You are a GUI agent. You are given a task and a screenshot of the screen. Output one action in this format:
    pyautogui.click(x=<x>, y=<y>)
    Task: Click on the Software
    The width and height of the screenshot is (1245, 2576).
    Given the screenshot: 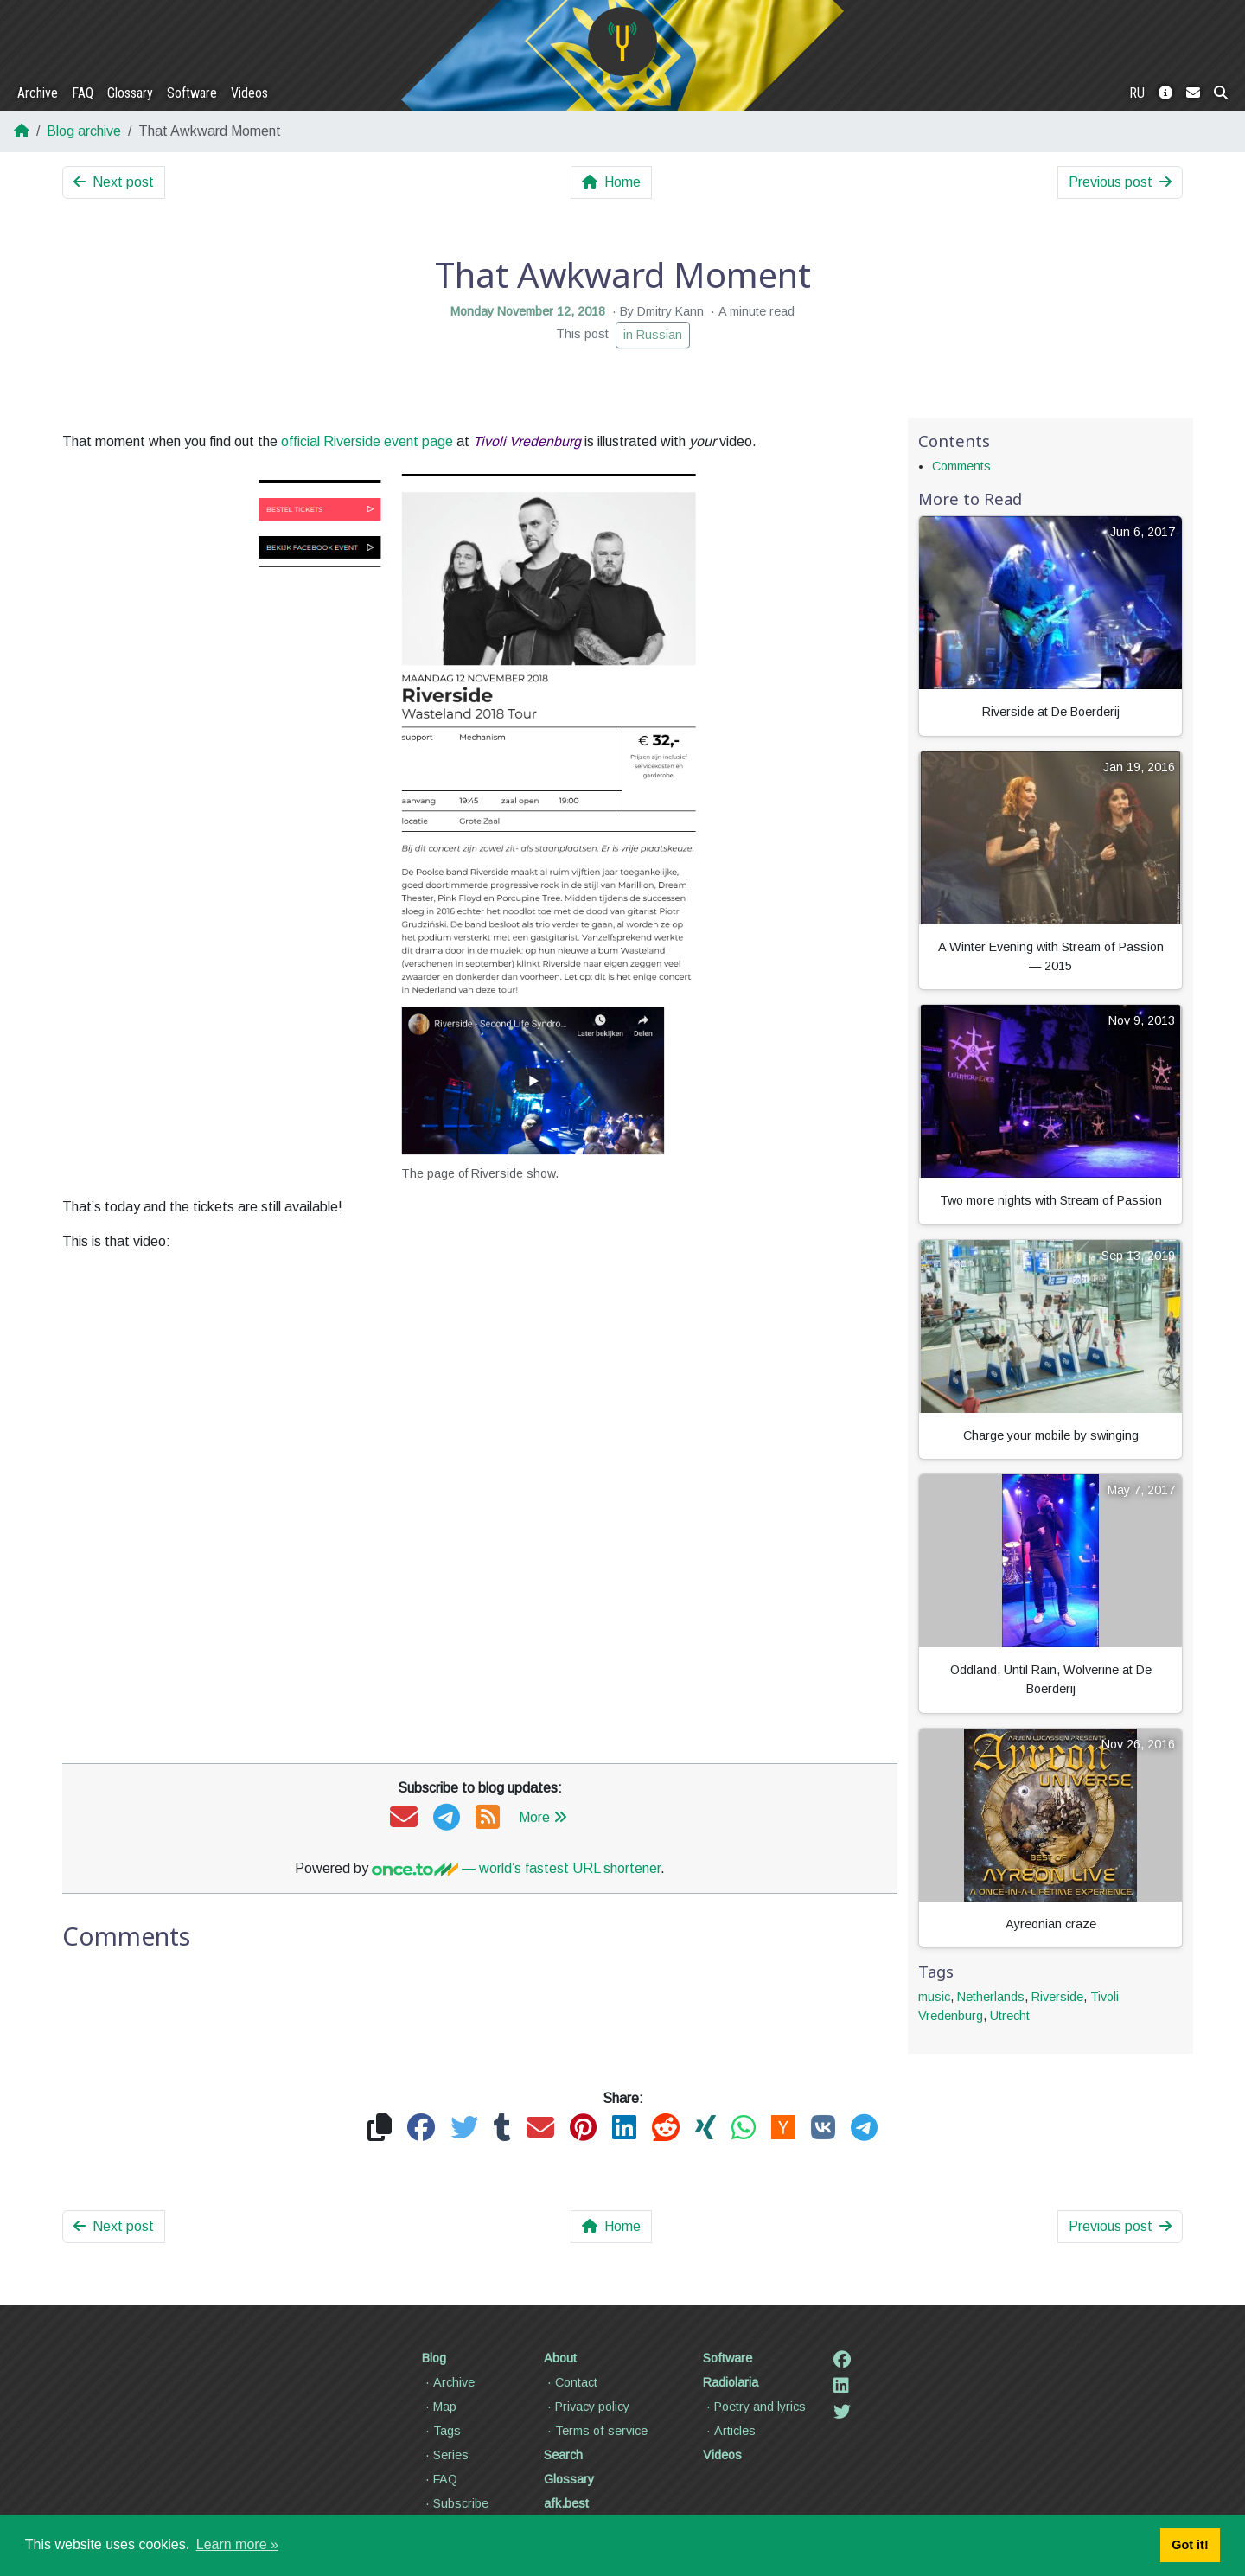 What is the action you would take?
    pyautogui.click(x=192, y=93)
    